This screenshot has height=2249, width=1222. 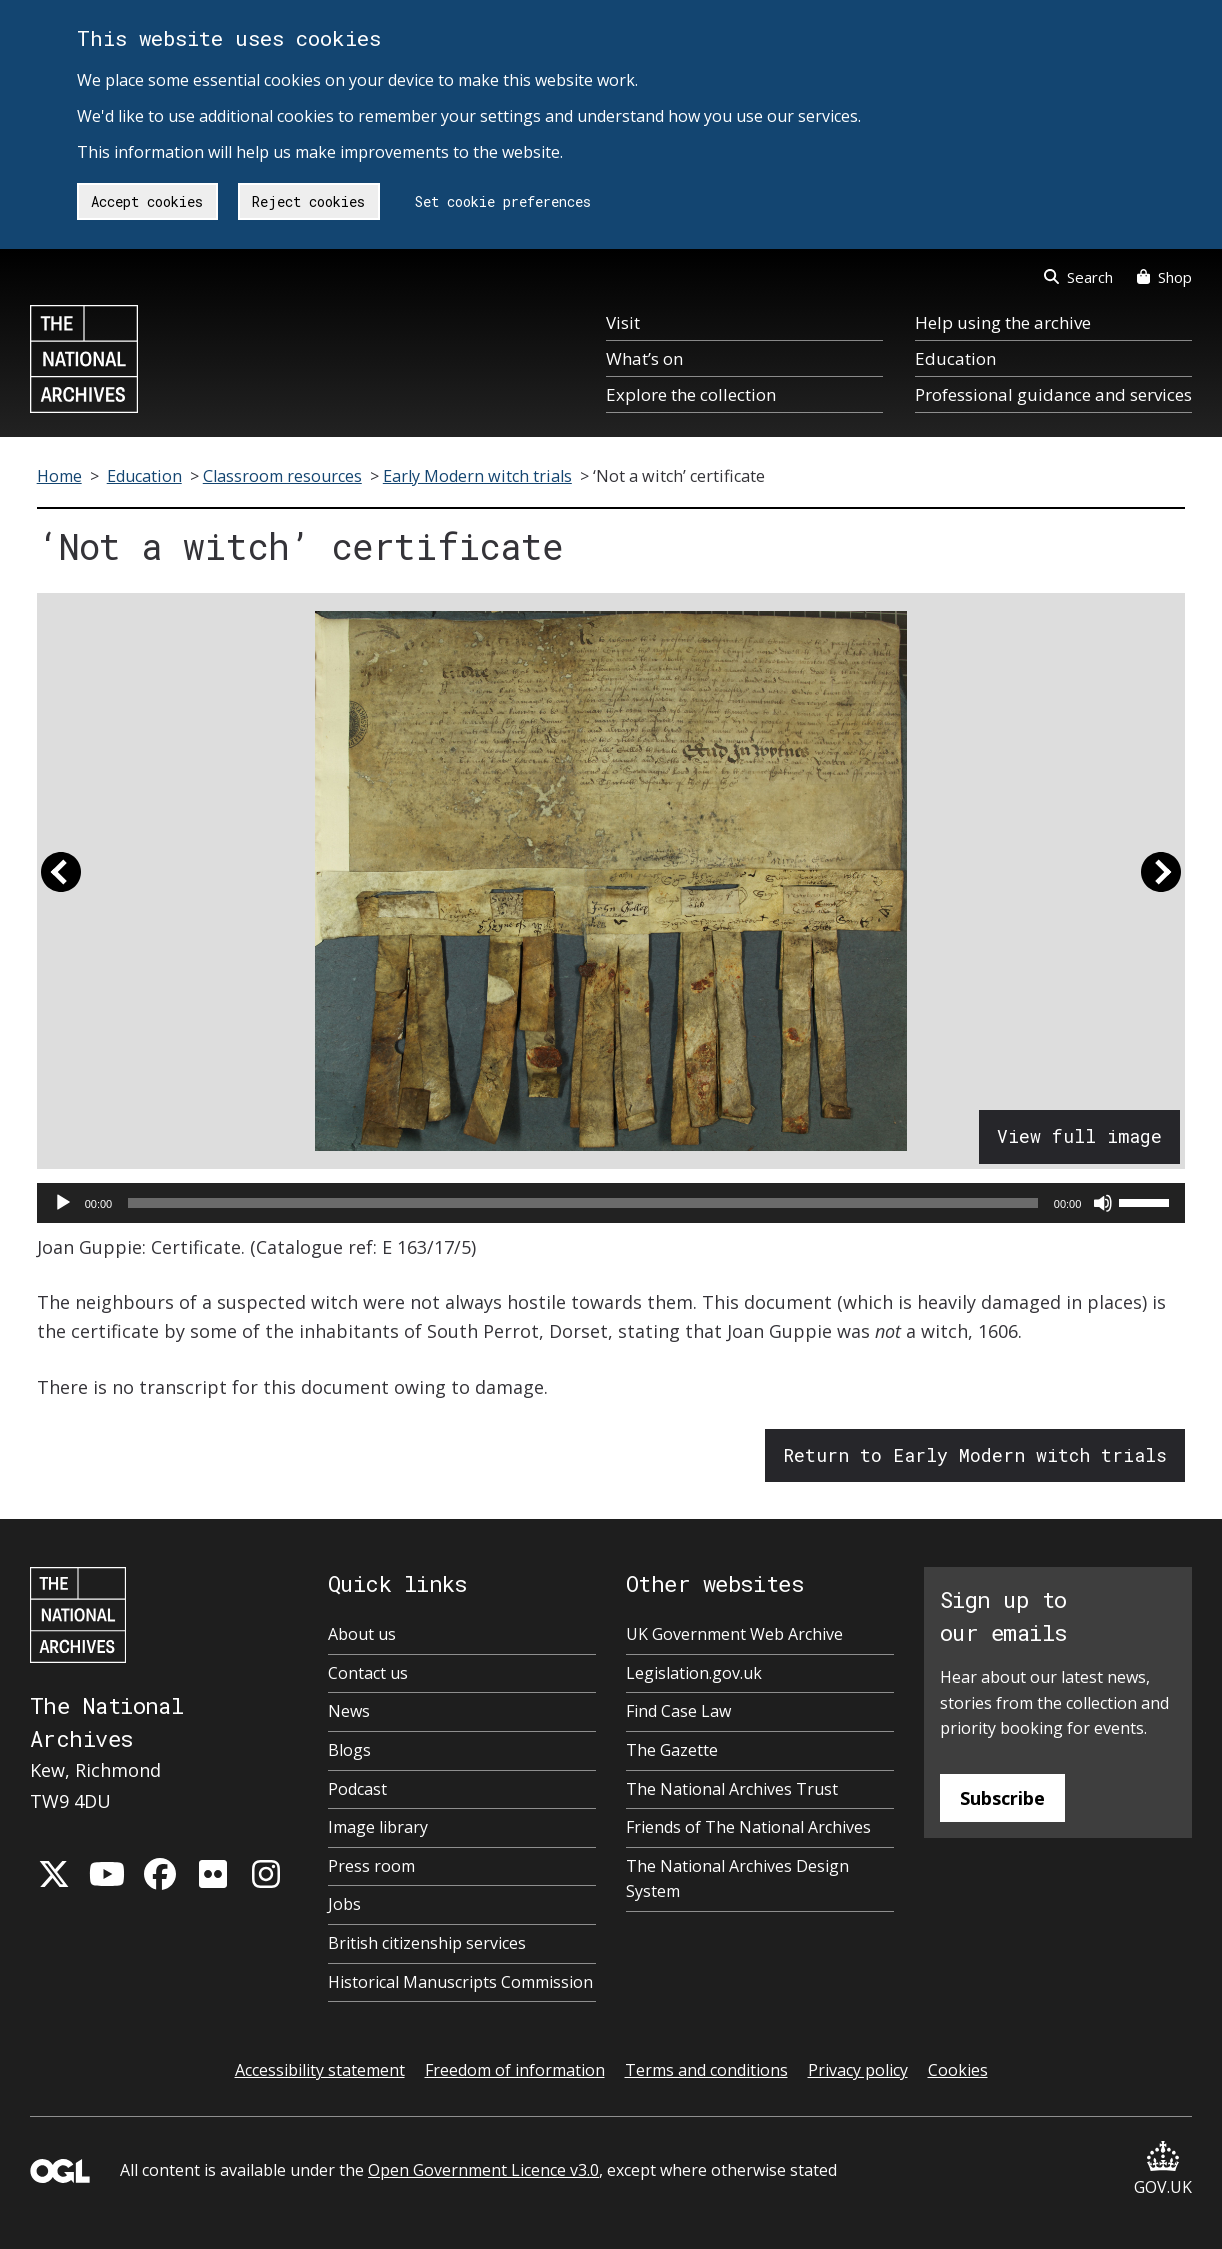 What do you see at coordinates (349, 1750) in the screenshot?
I see `Blogs` at bounding box center [349, 1750].